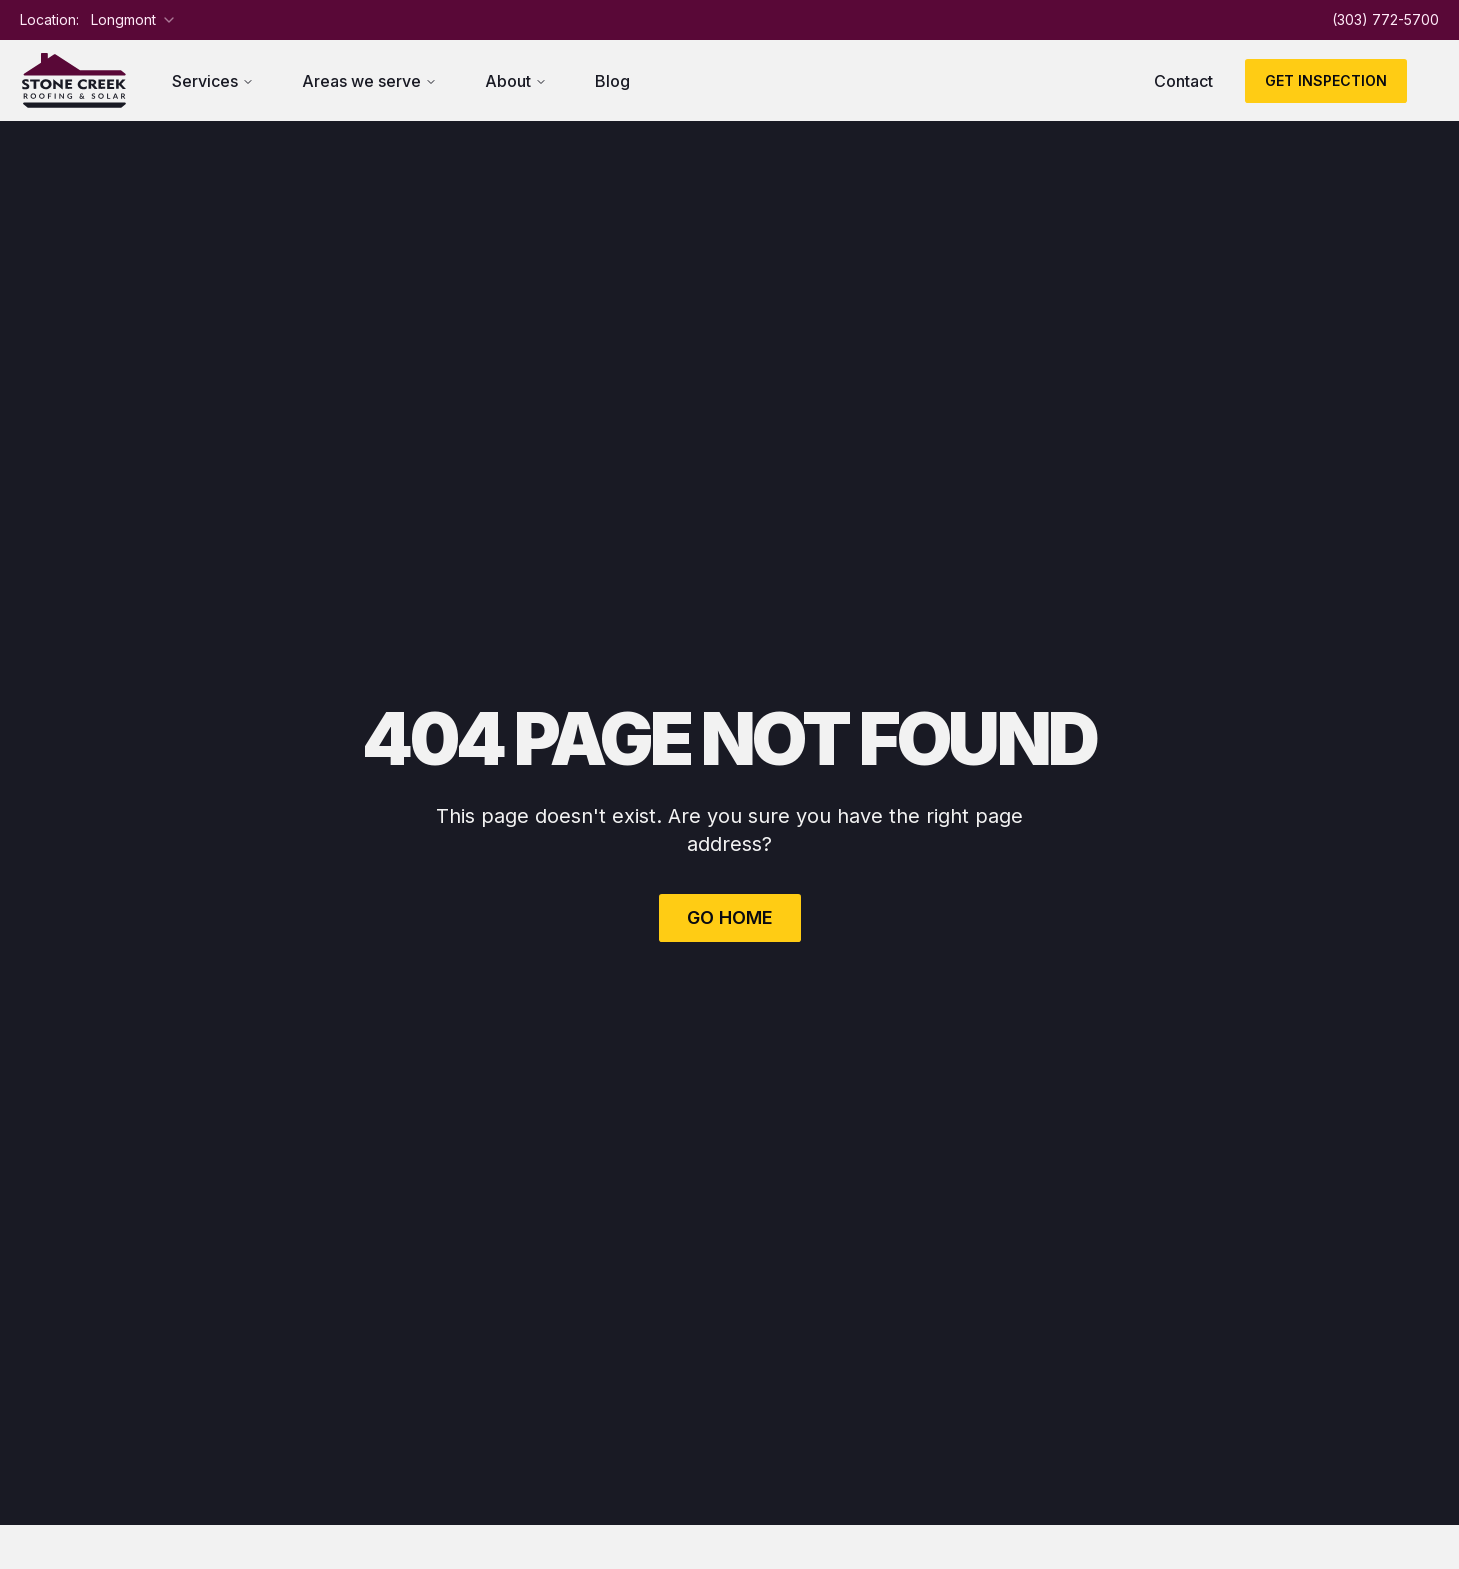 The width and height of the screenshot is (1459, 1569). I want to click on About, so click(516, 81).